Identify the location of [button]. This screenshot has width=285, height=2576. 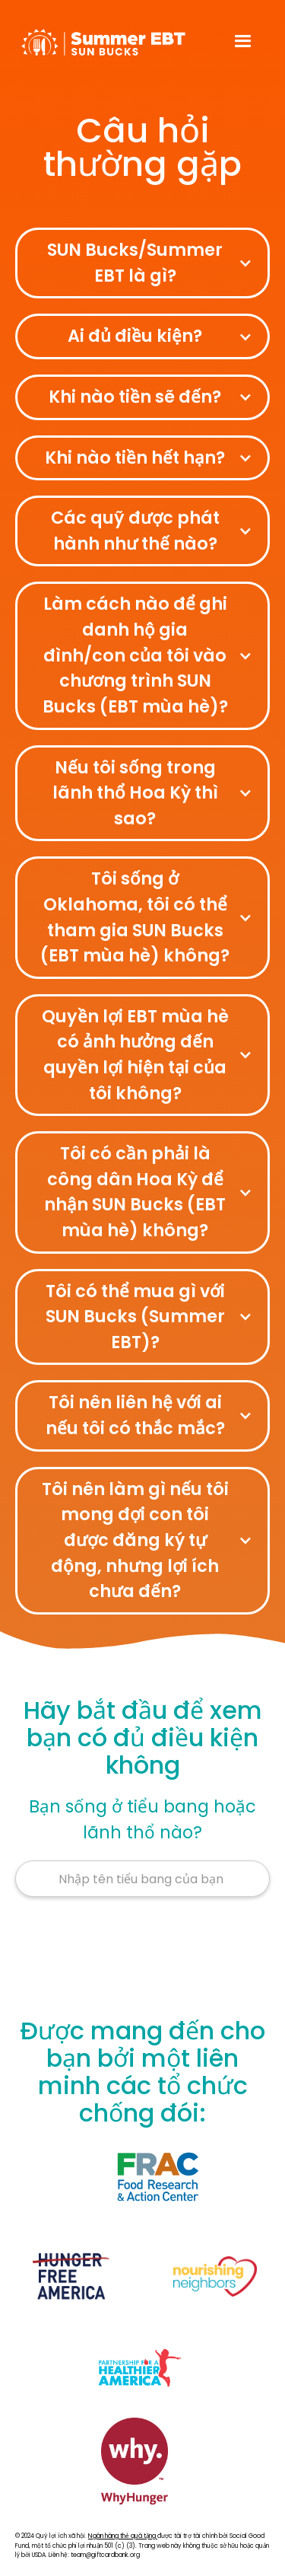
(243, 42).